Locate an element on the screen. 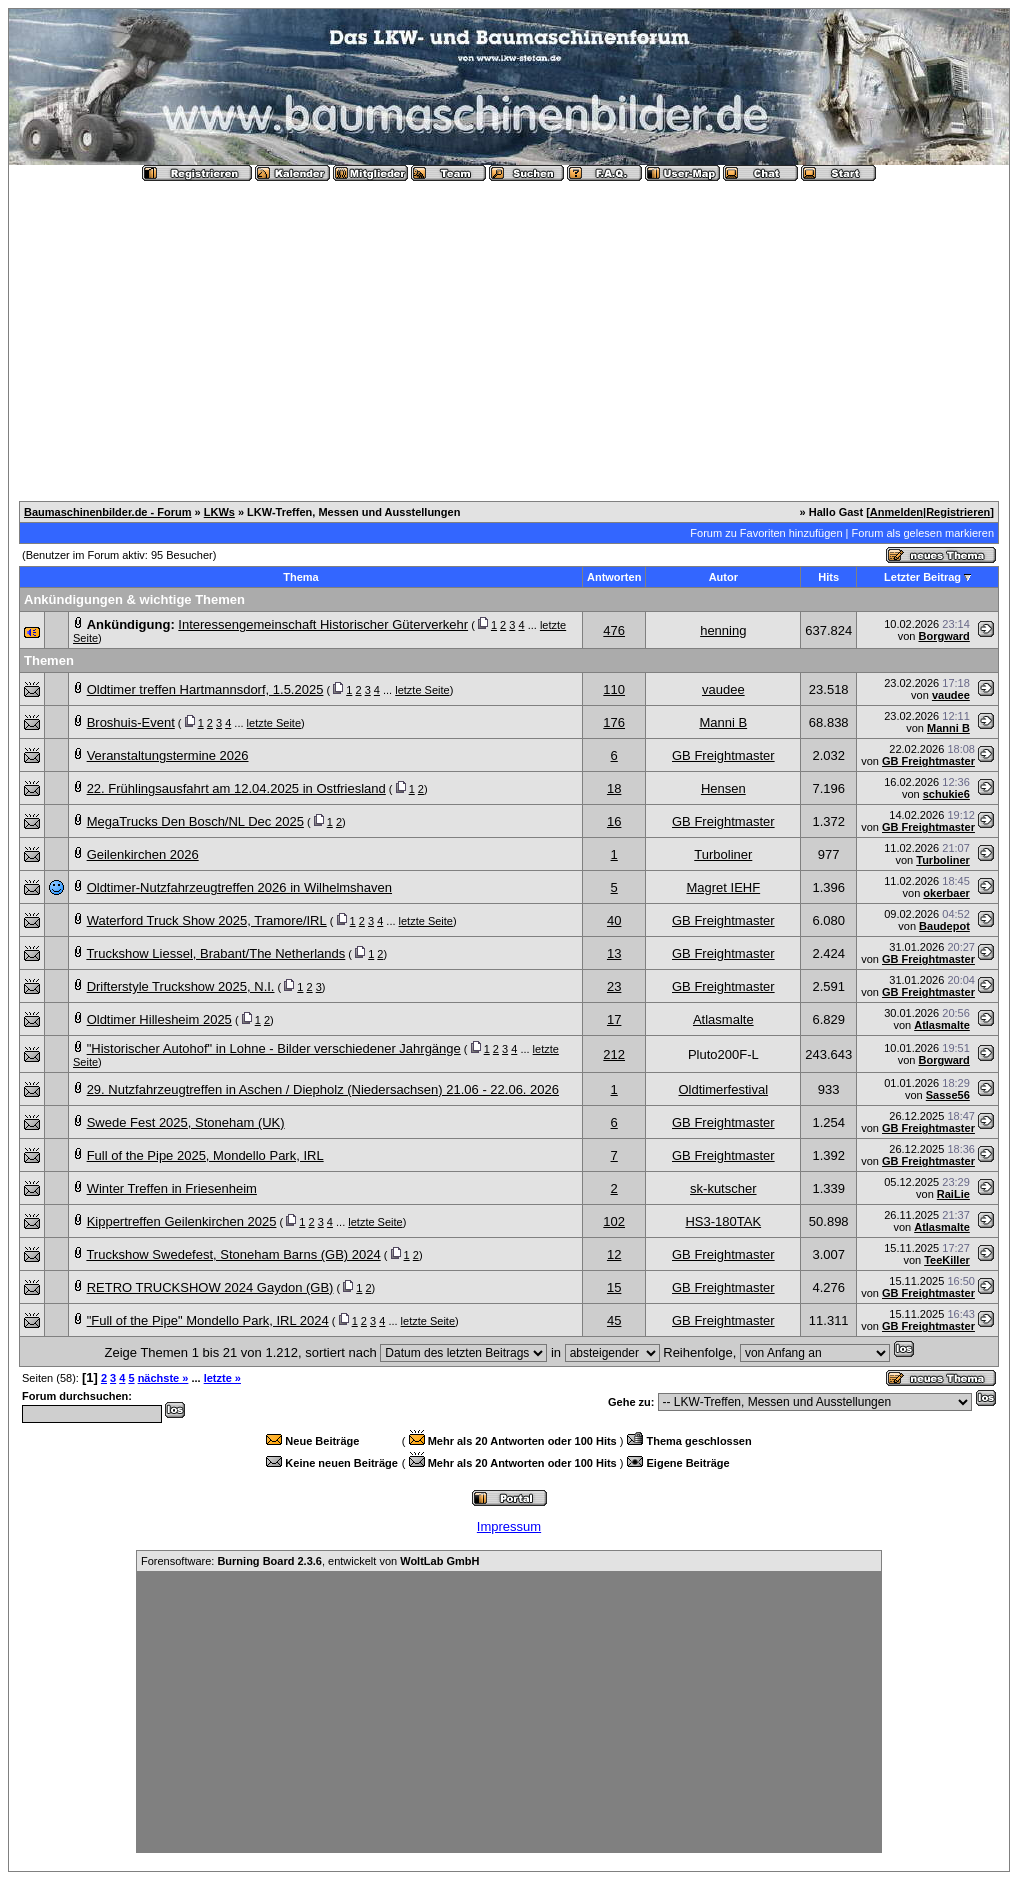 The width and height of the screenshot is (1010, 1880). RaiLie is located at coordinates (953, 1194).